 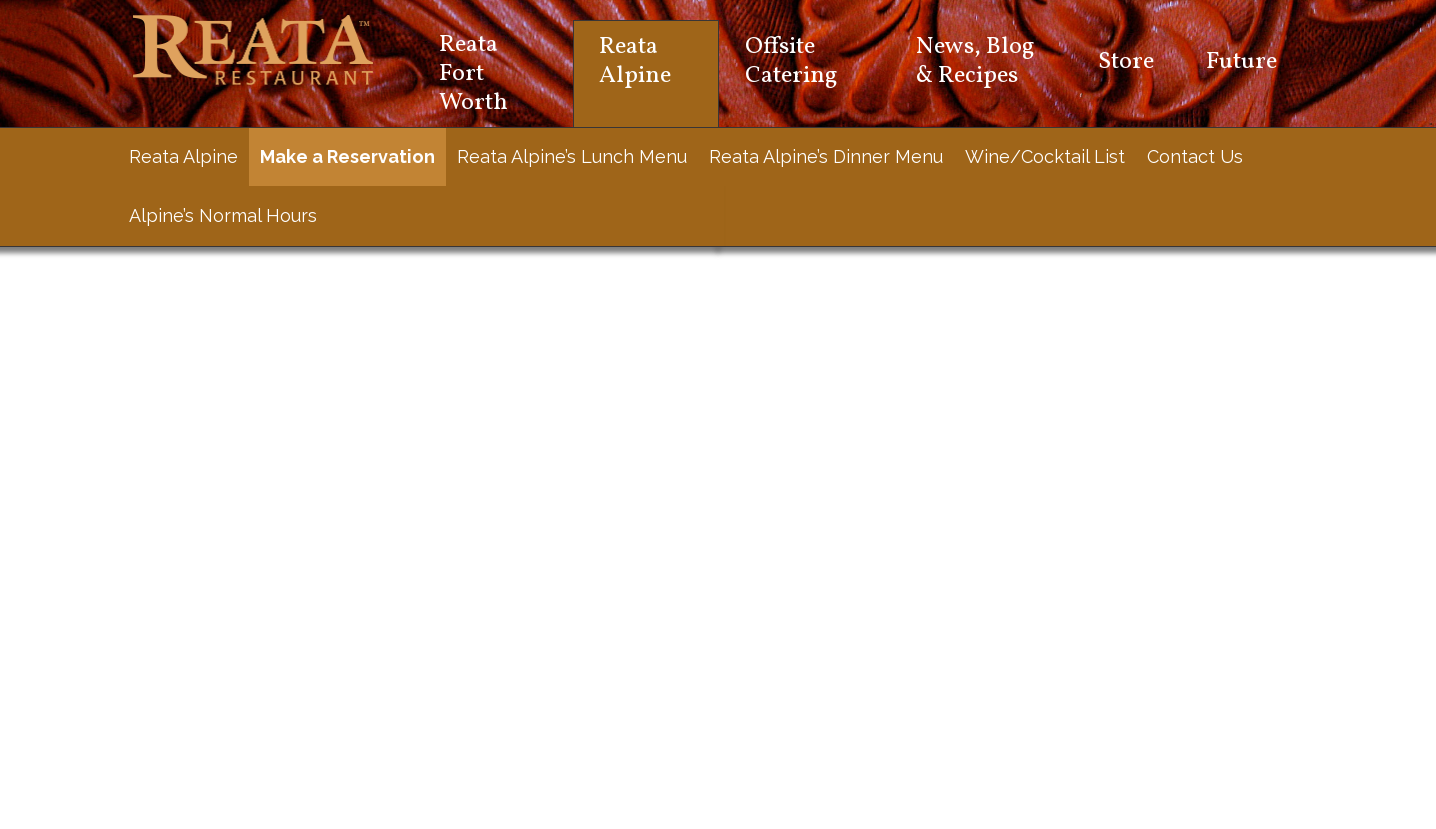 I want to click on Reata Alpine’s Lunch Menu, so click(x=572, y=156).